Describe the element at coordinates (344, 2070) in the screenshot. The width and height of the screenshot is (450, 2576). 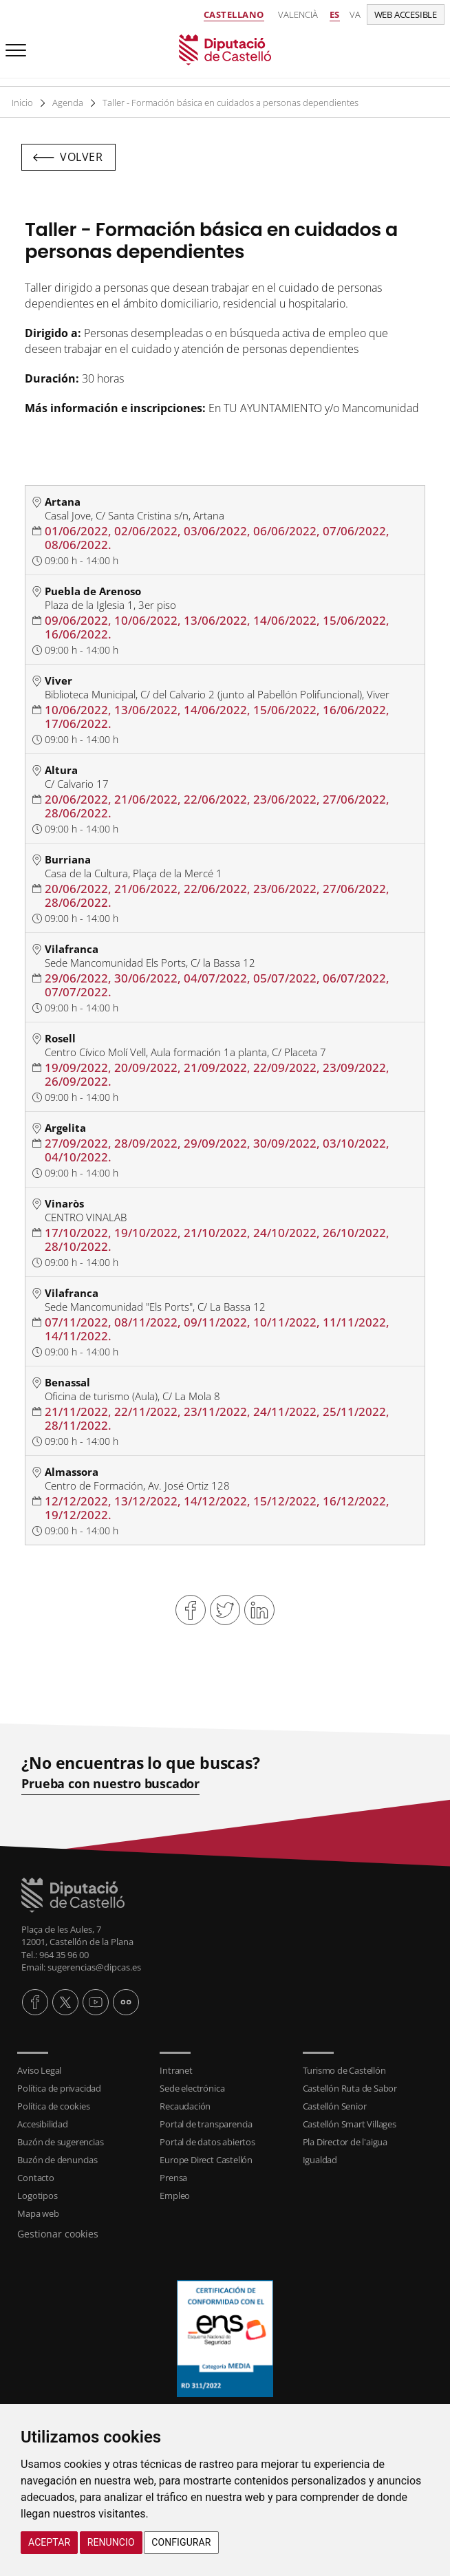
I see `Turismo de Castellón` at that location.